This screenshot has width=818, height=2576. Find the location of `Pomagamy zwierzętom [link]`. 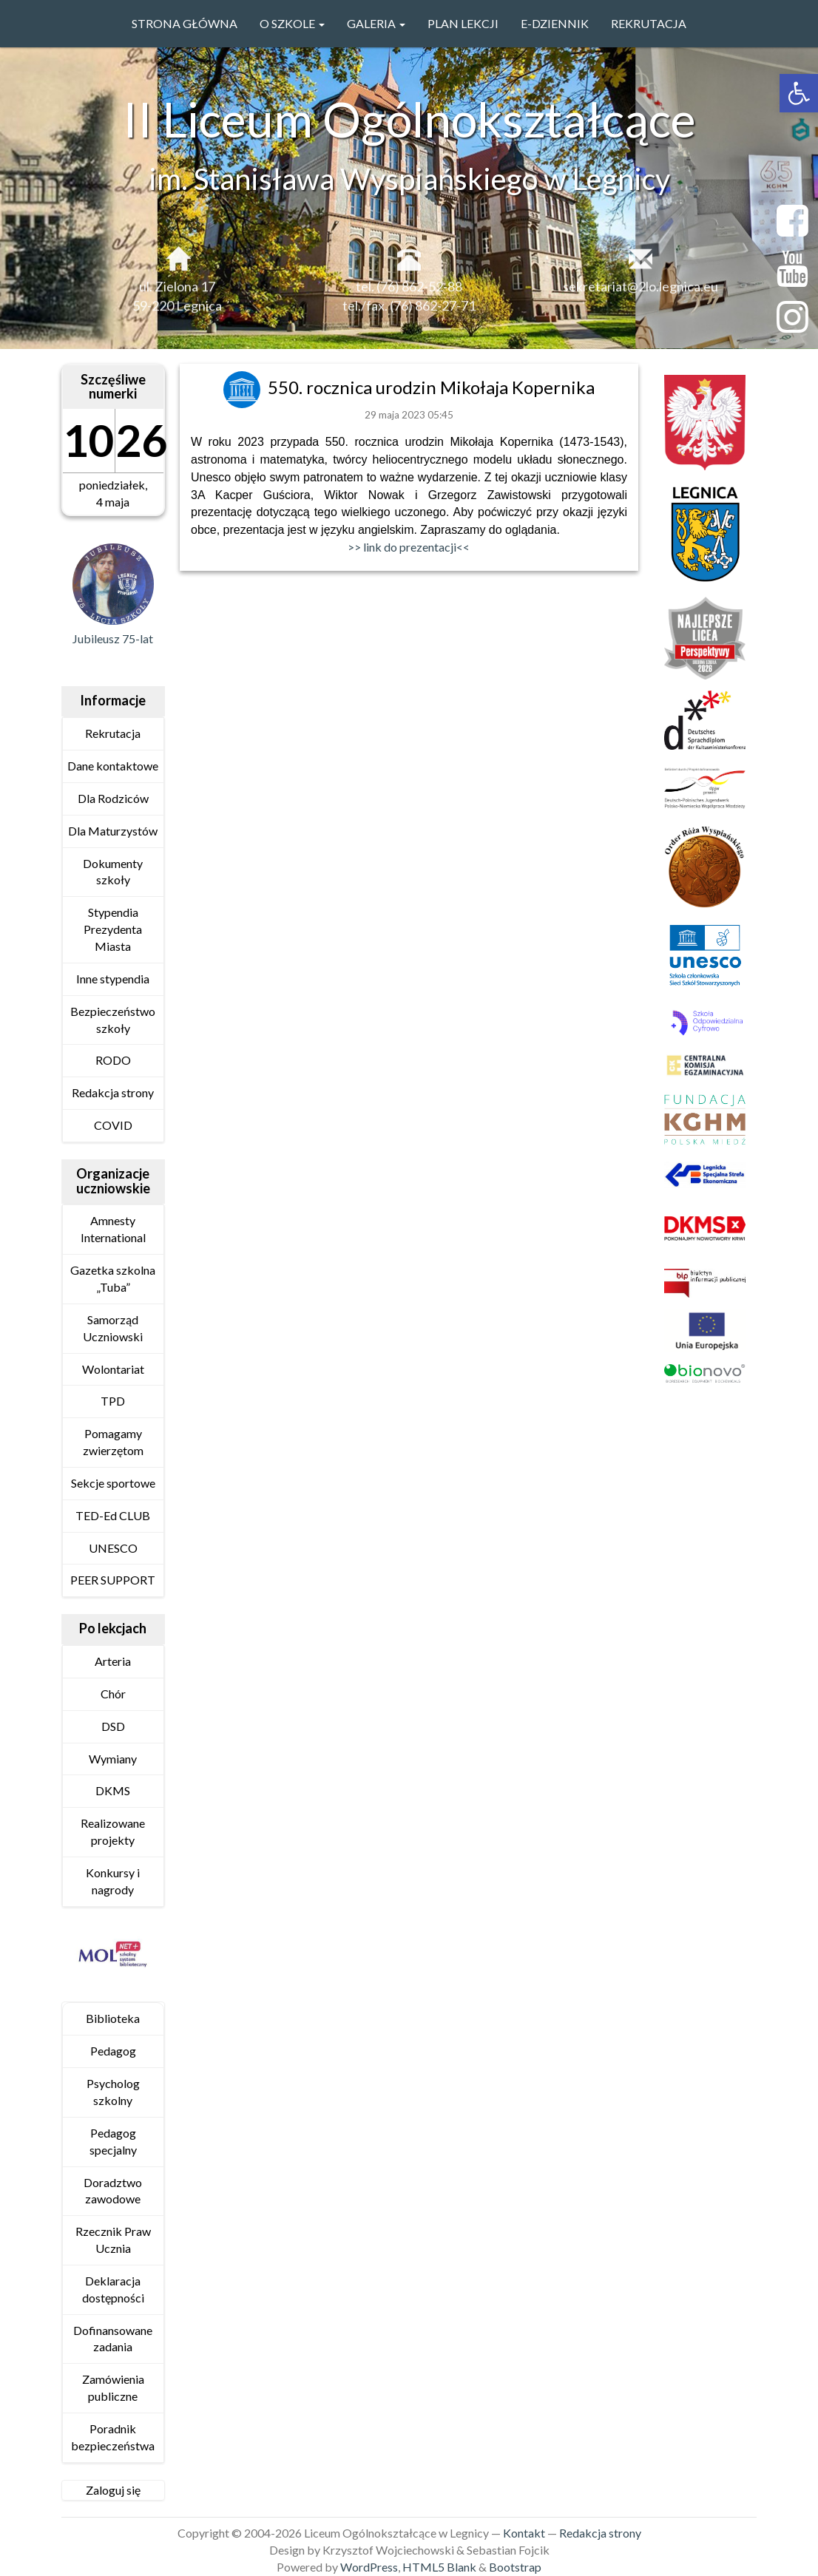

Pomagamy zwierzętom [link] is located at coordinates (113, 1441).